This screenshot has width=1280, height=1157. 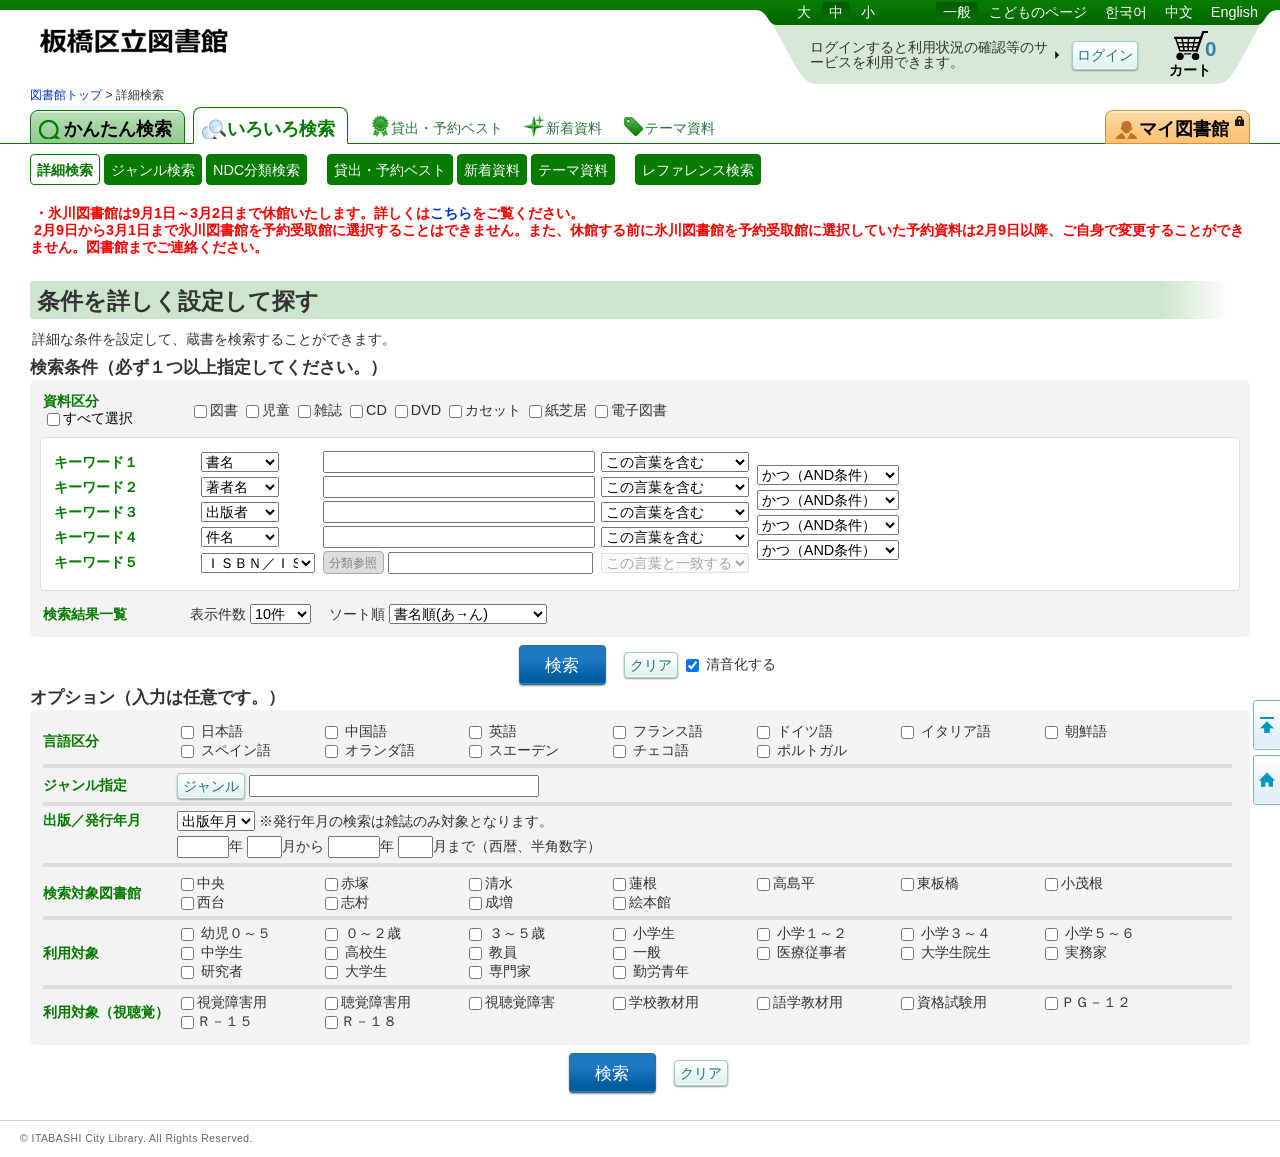 I want to click on DVD, so click(x=426, y=410).